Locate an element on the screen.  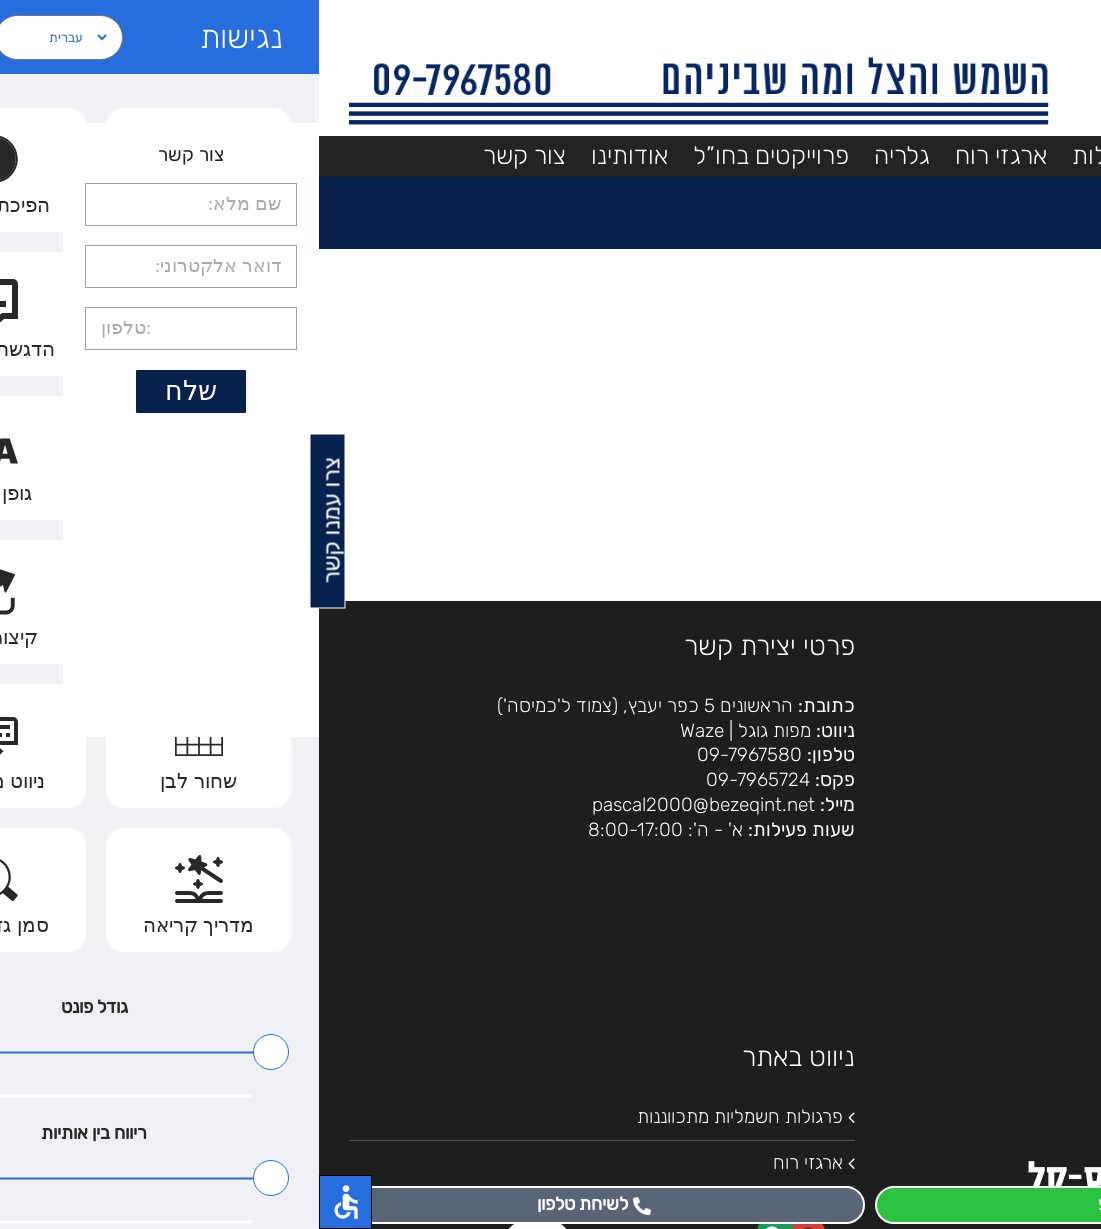
Waze is located at coordinates (383, 730).